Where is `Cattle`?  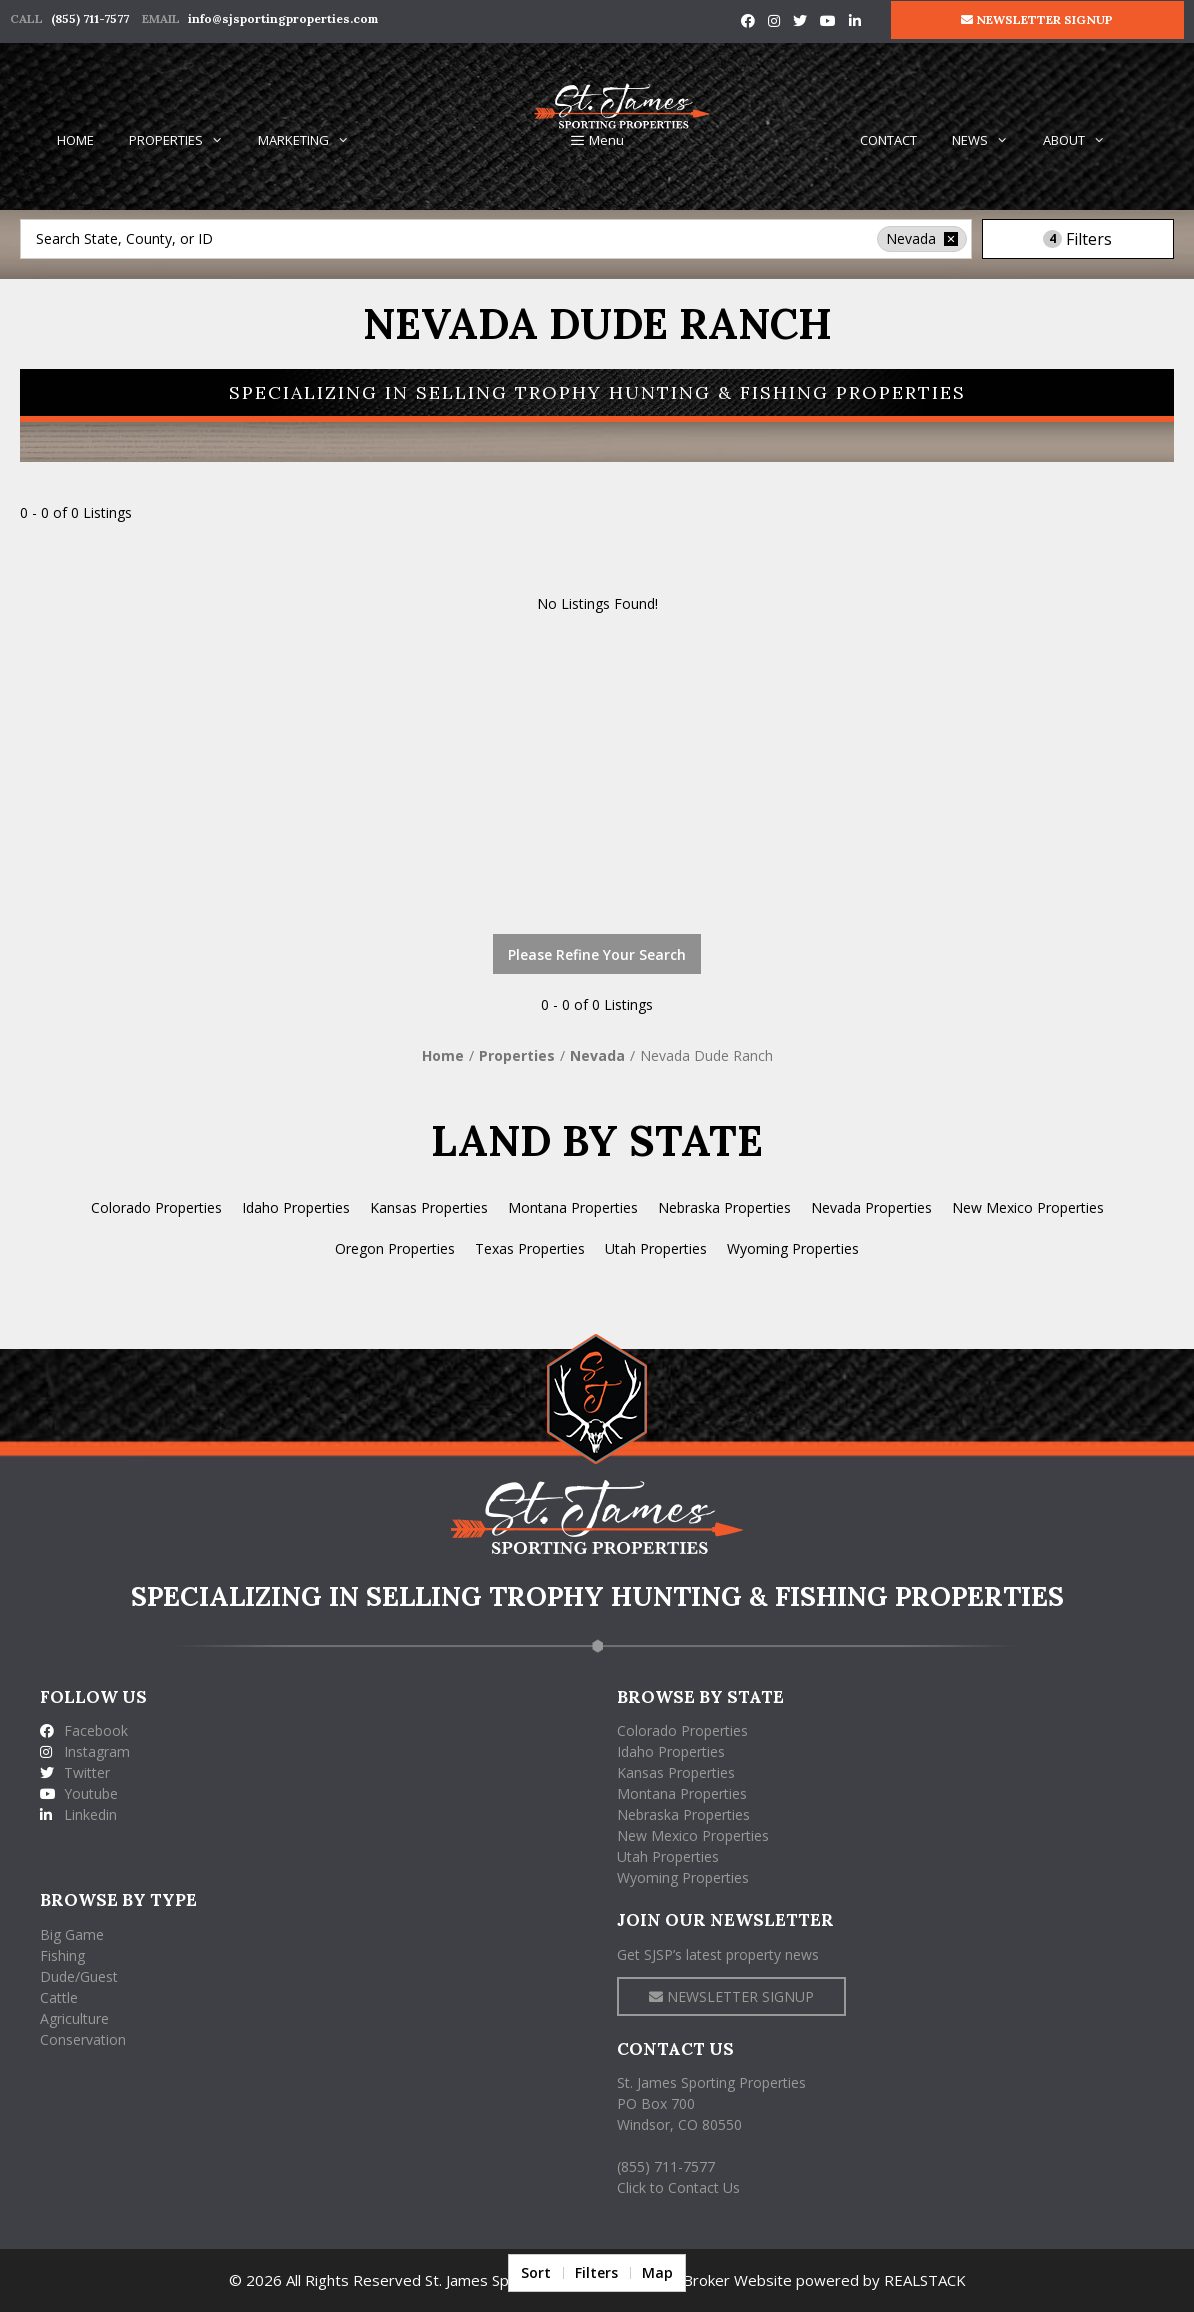 Cattle is located at coordinates (59, 1997).